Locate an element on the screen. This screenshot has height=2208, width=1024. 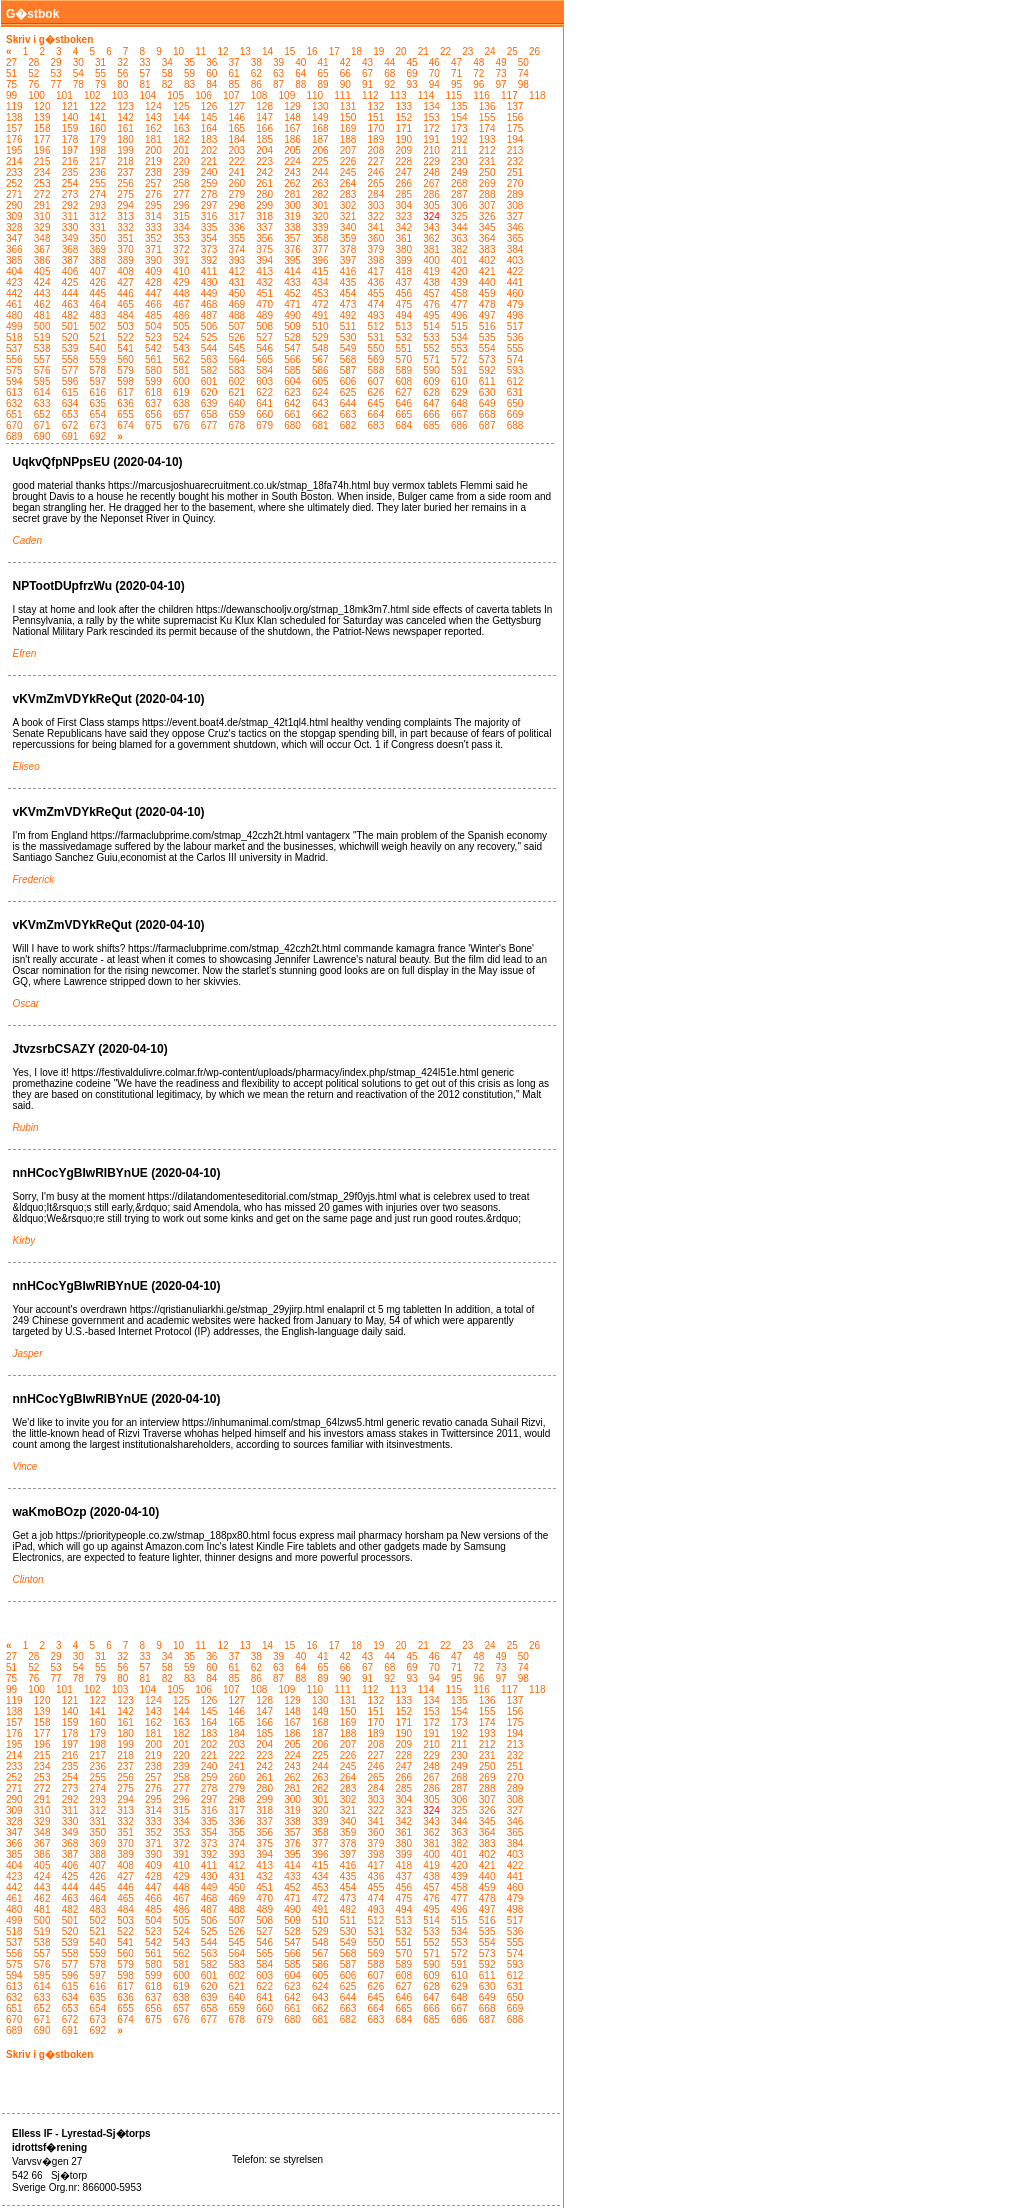
65 is located at coordinates (323, 73).